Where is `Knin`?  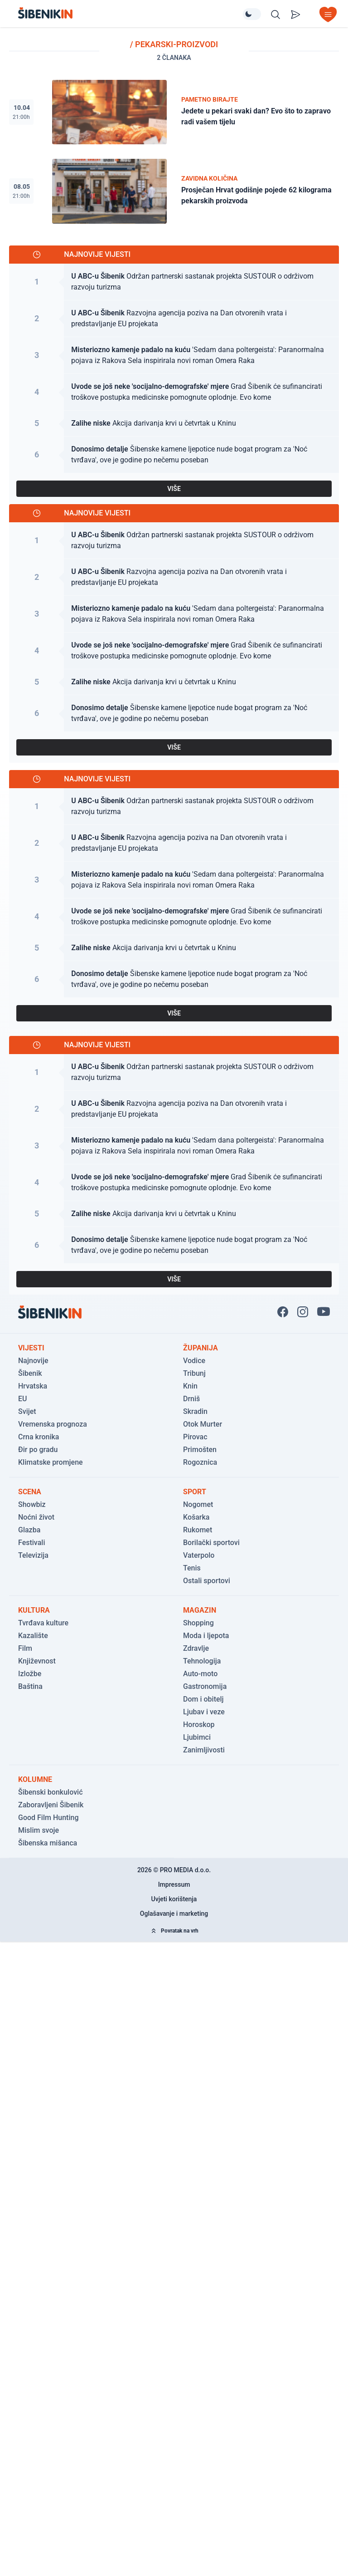
Knin is located at coordinates (190, 1386).